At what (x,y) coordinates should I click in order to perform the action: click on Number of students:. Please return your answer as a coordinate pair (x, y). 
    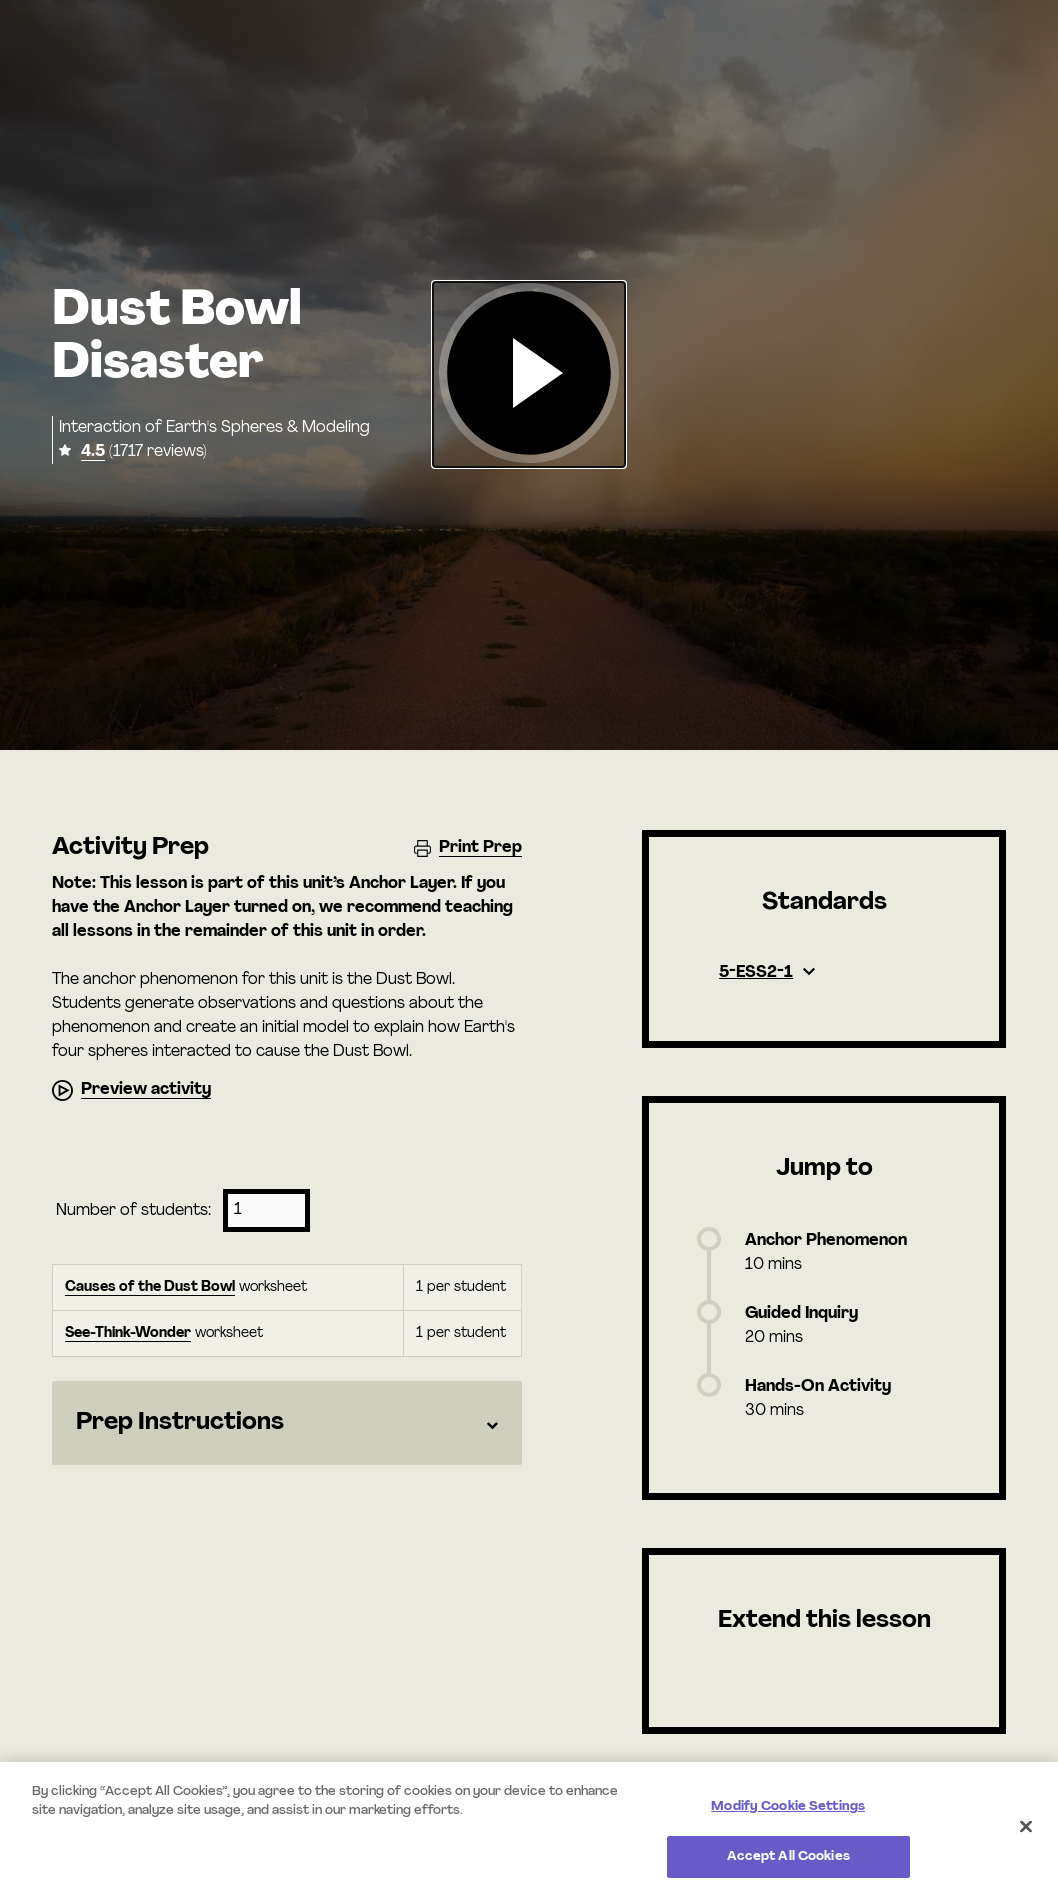
    Looking at the image, I should click on (133, 1211).